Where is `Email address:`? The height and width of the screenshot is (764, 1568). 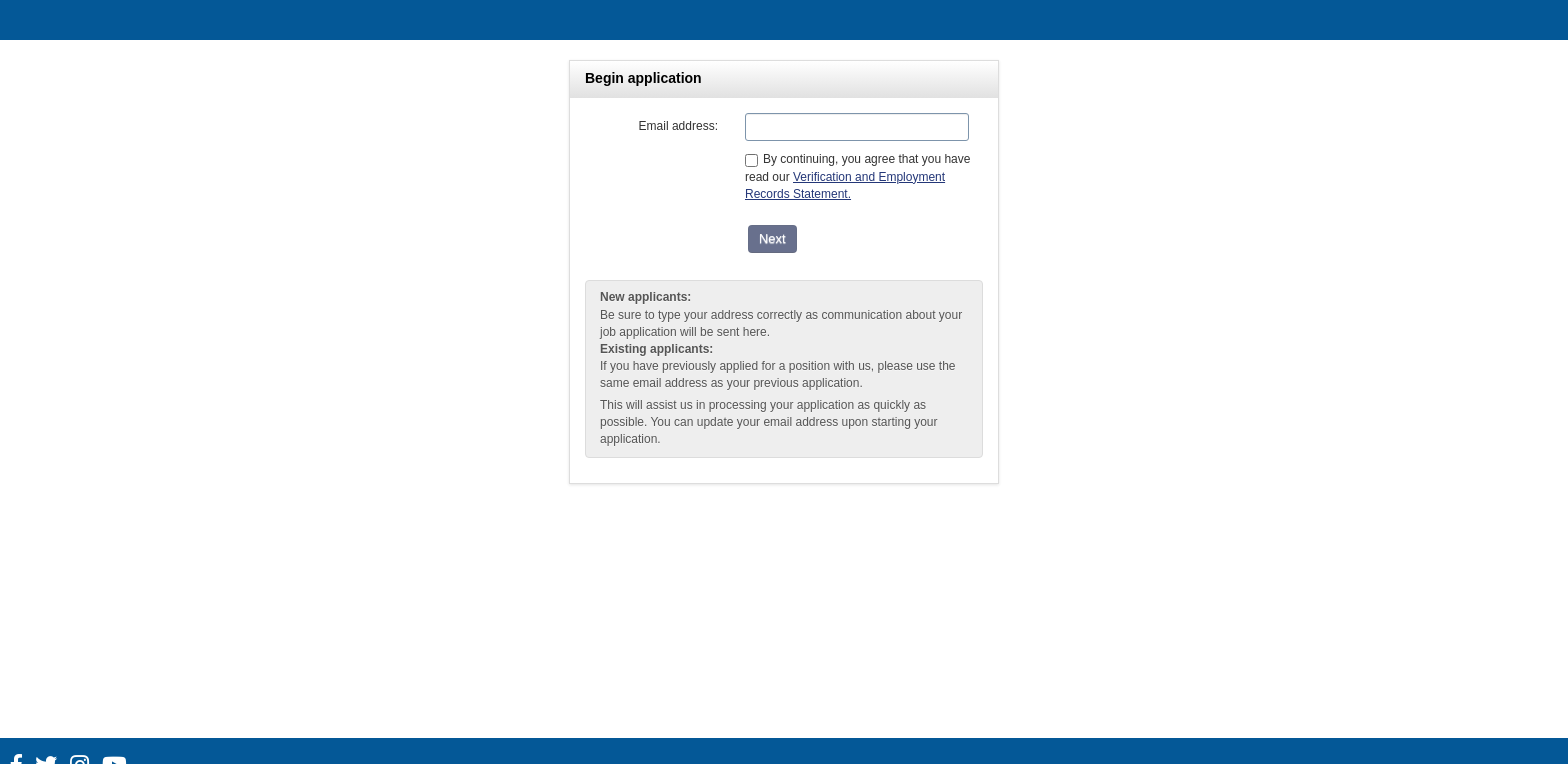 Email address: is located at coordinates (678, 126).